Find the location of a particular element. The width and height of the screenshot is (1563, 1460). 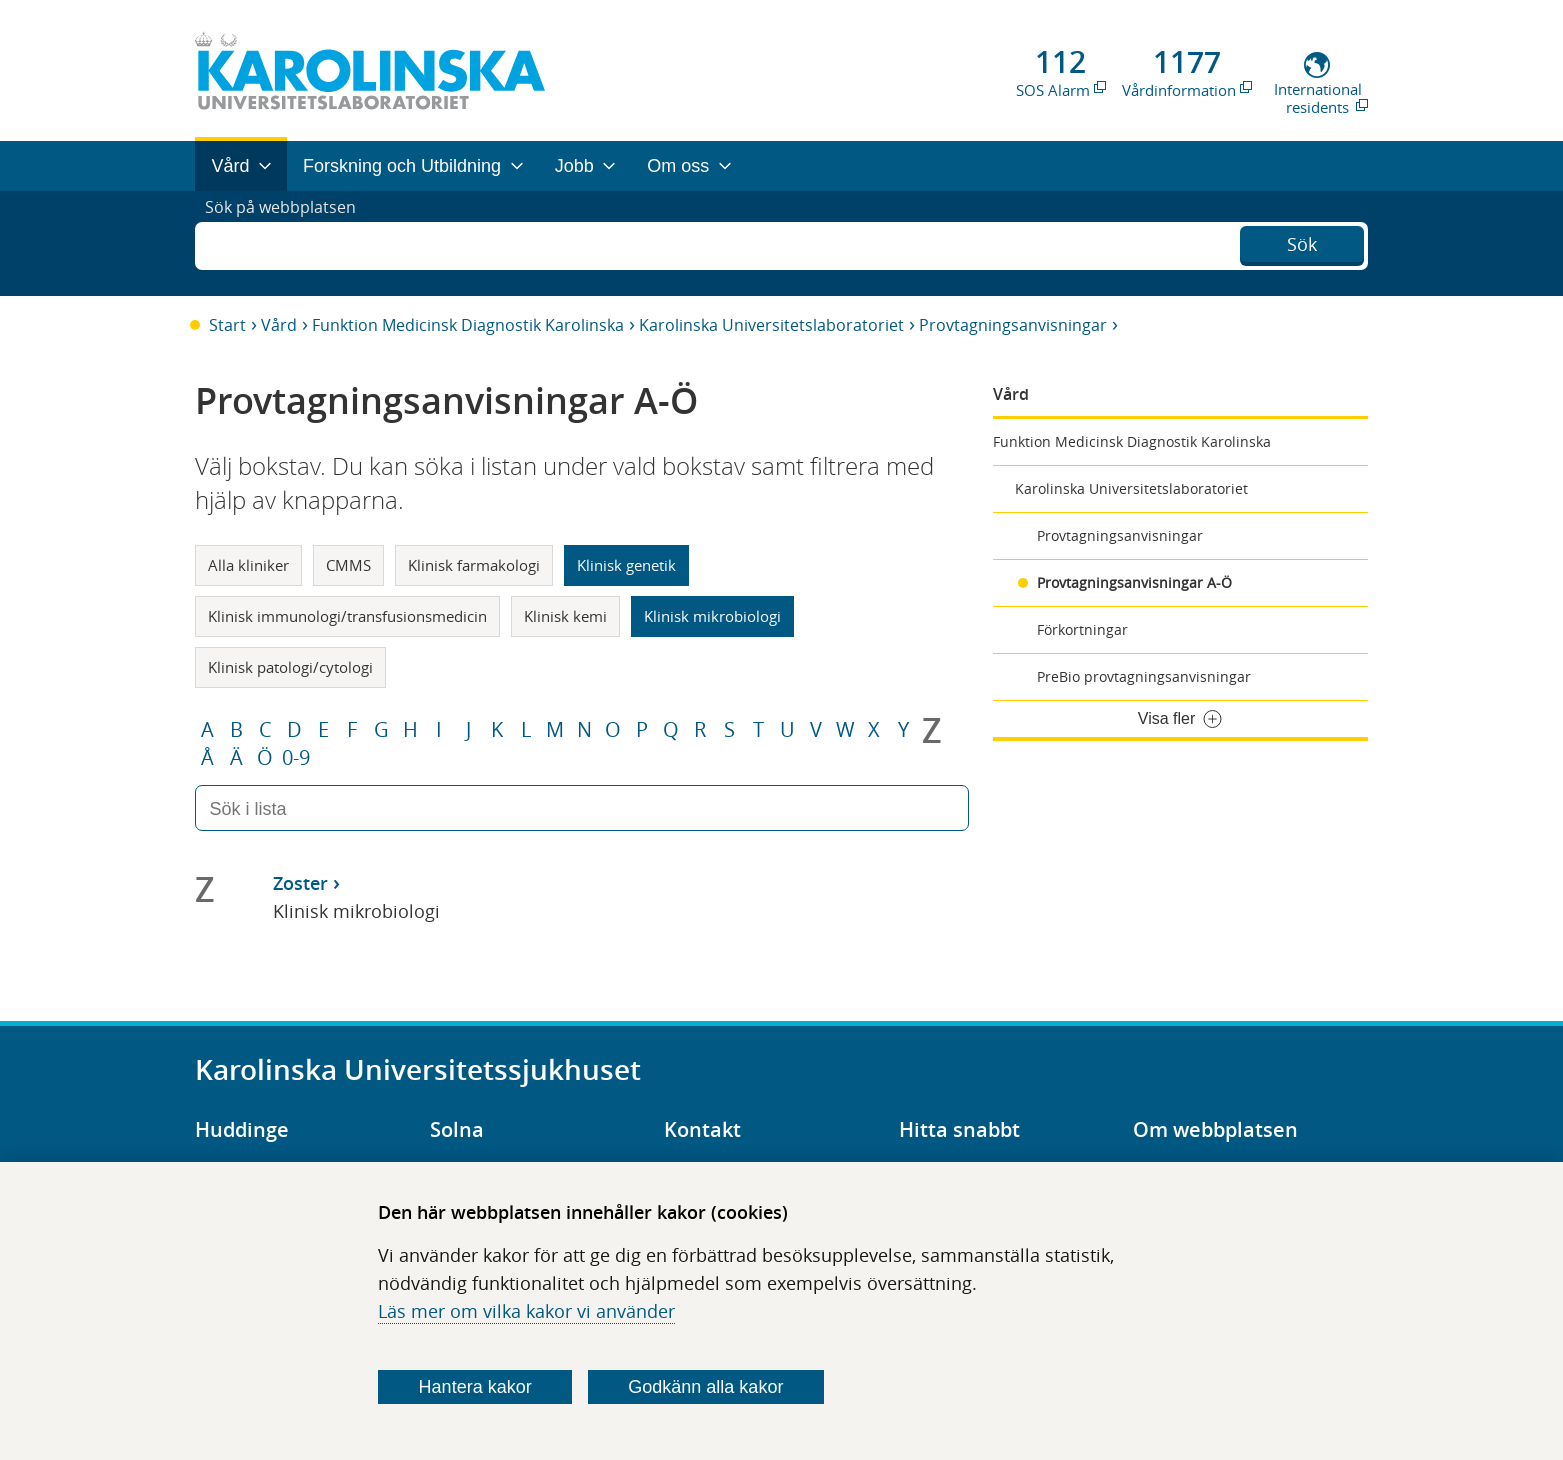

Hantera kakor [Bestäm vilka sorters kakor du vill tillåta] is located at coordinates (475, 1387).